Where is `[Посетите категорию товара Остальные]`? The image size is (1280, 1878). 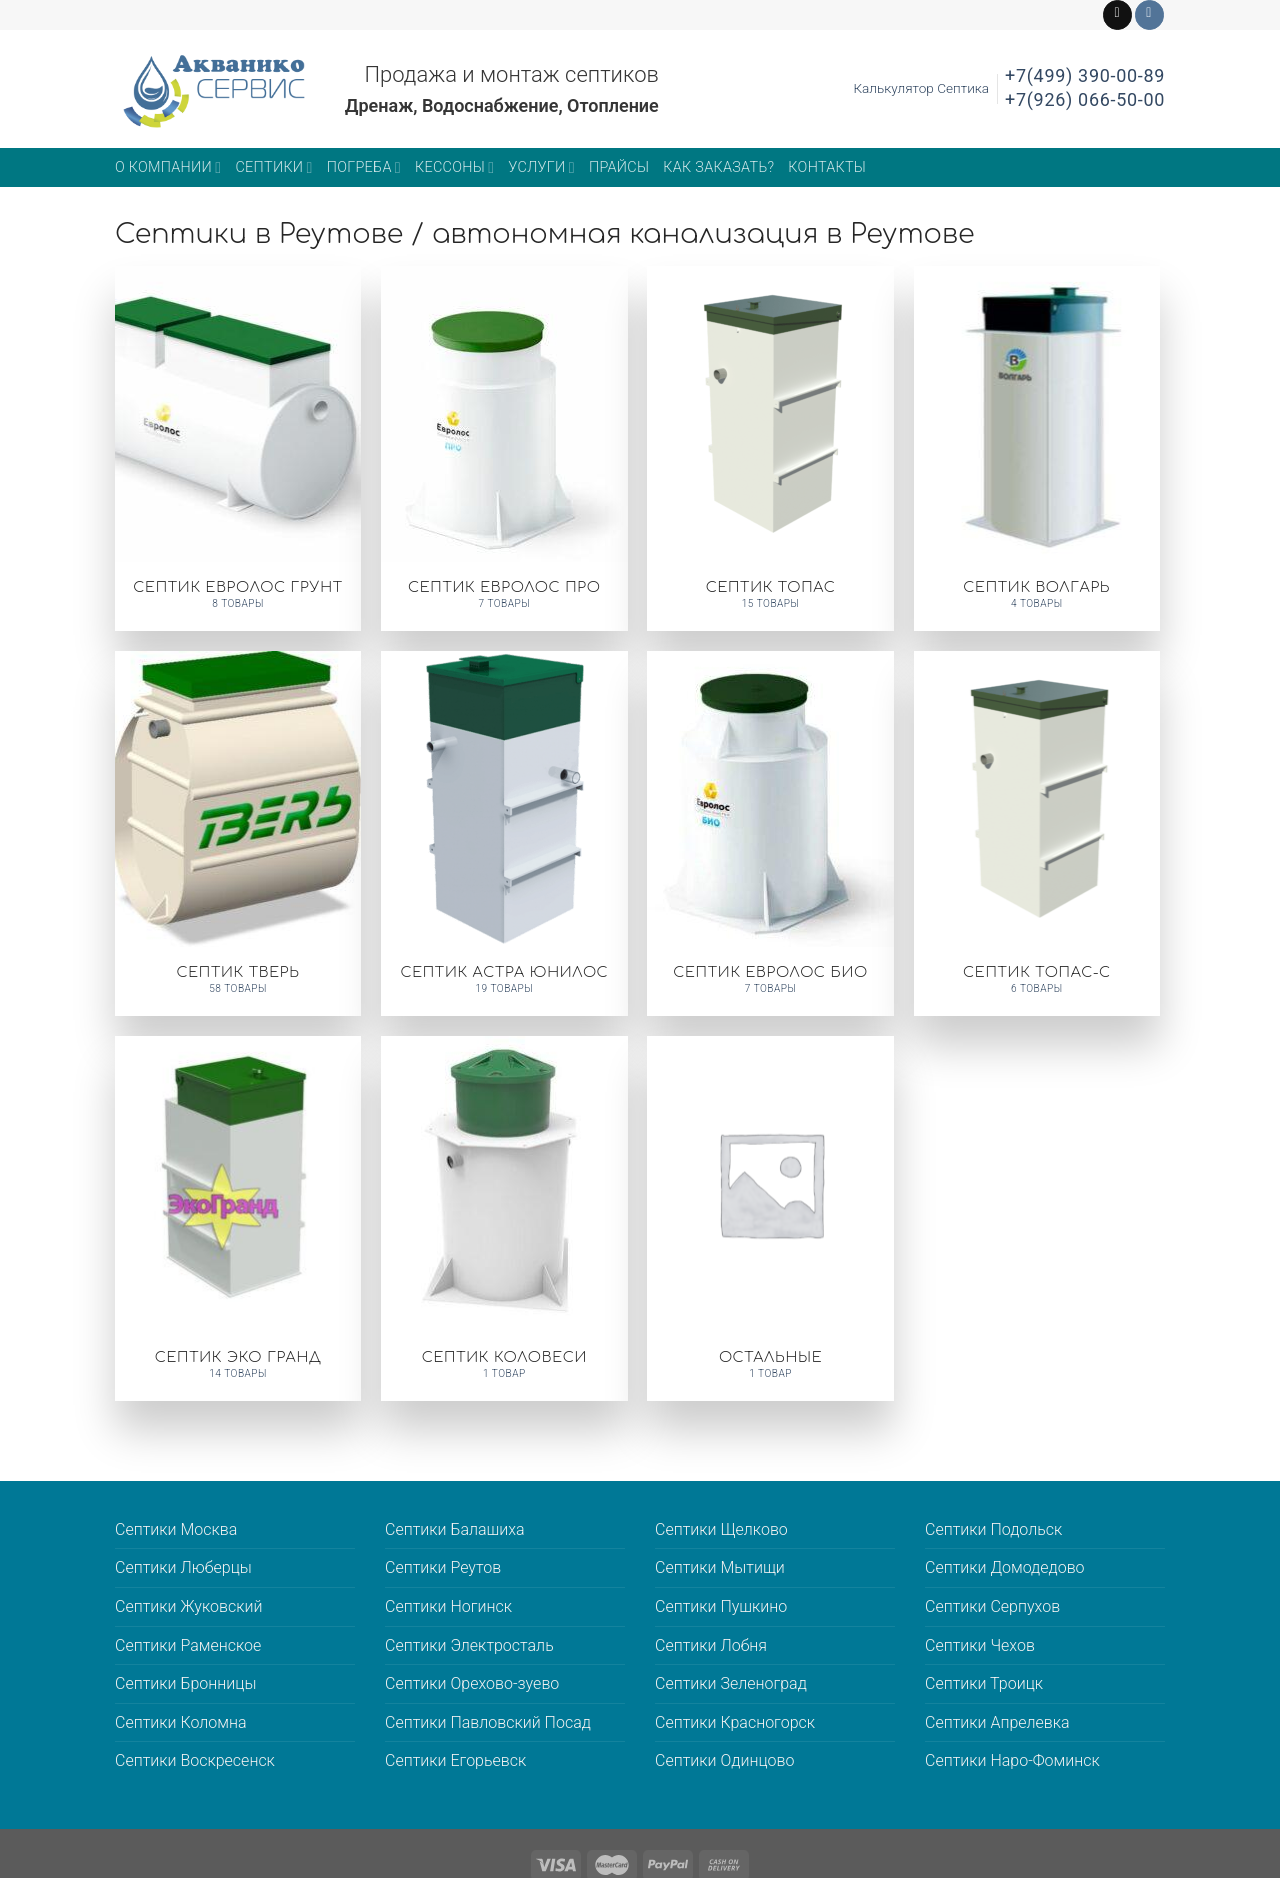
[Посетите категорию товара Остальные] is located at coordinates (770, 1218).